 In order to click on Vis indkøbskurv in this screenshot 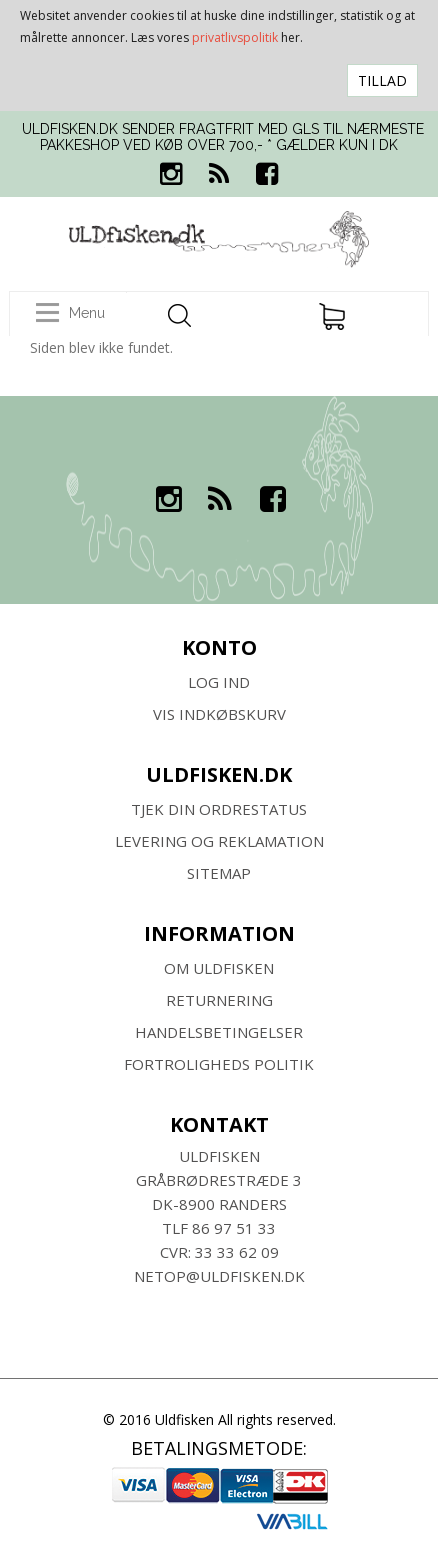, I will do `click(219, 714)`.